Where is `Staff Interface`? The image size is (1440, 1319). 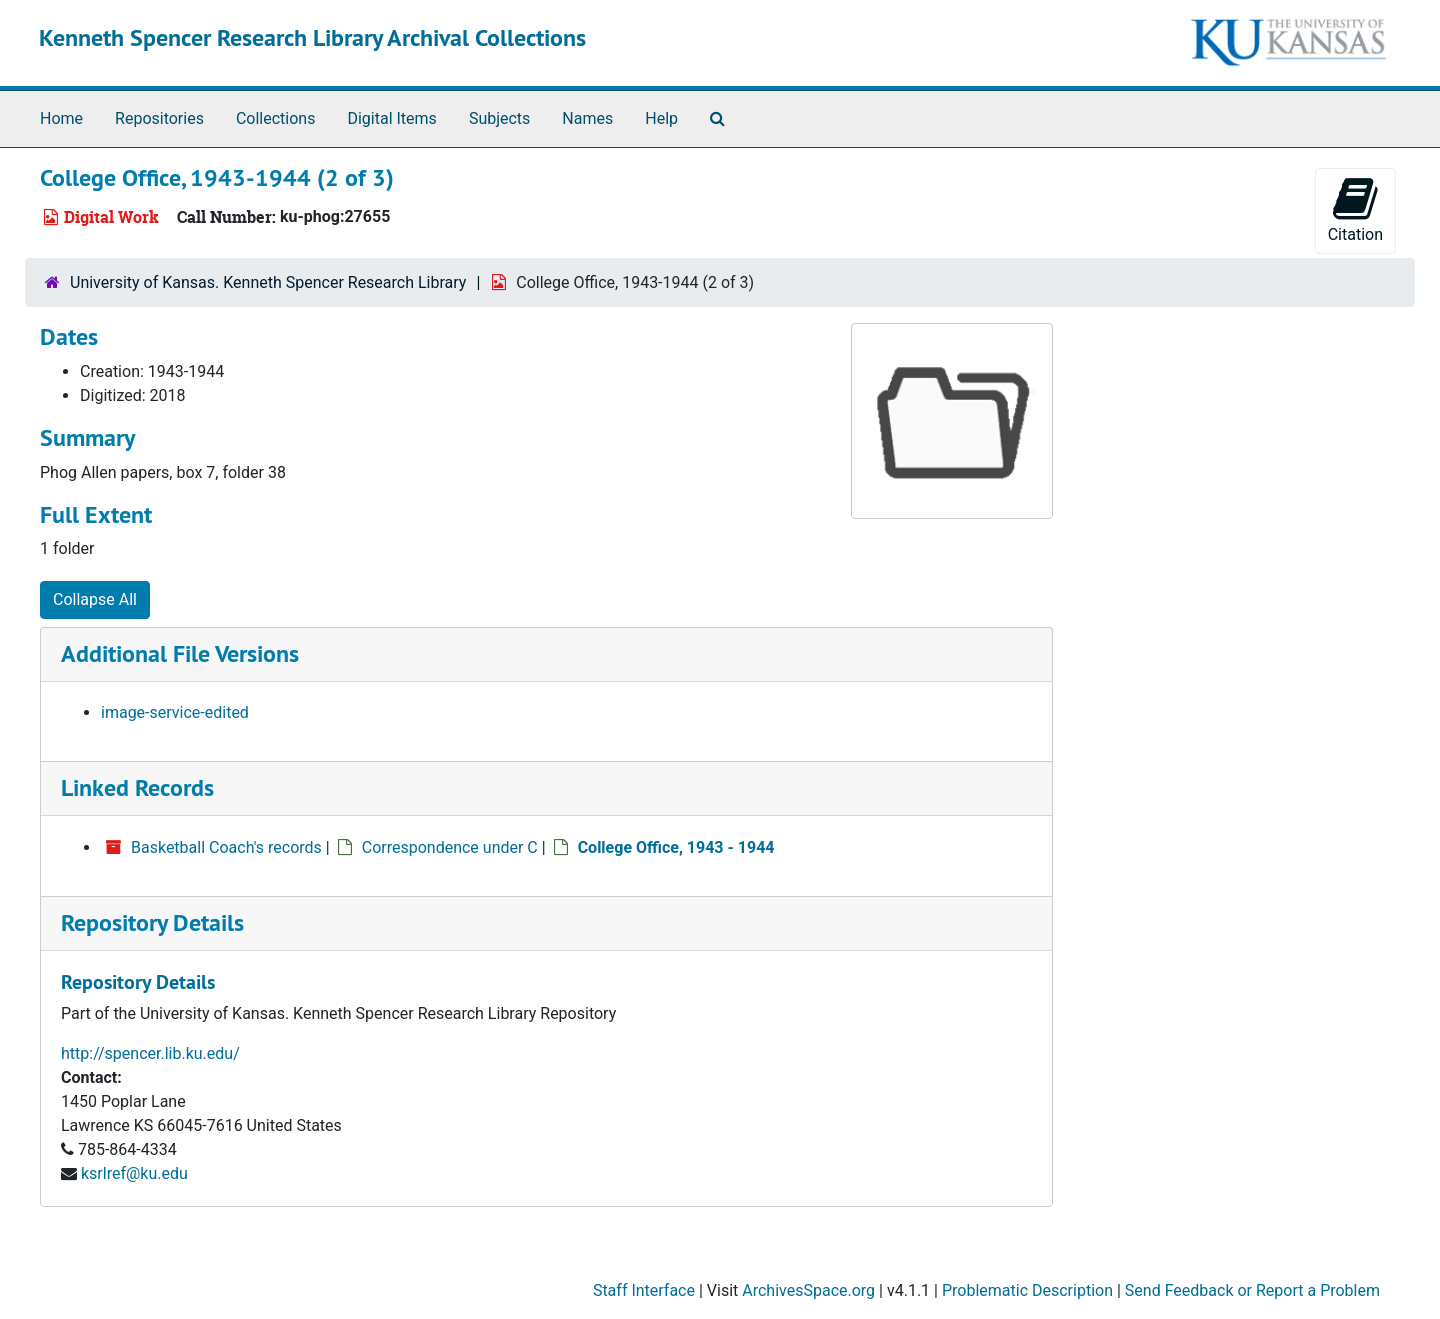
Staff Interface is located at coordinates (644, 1290).